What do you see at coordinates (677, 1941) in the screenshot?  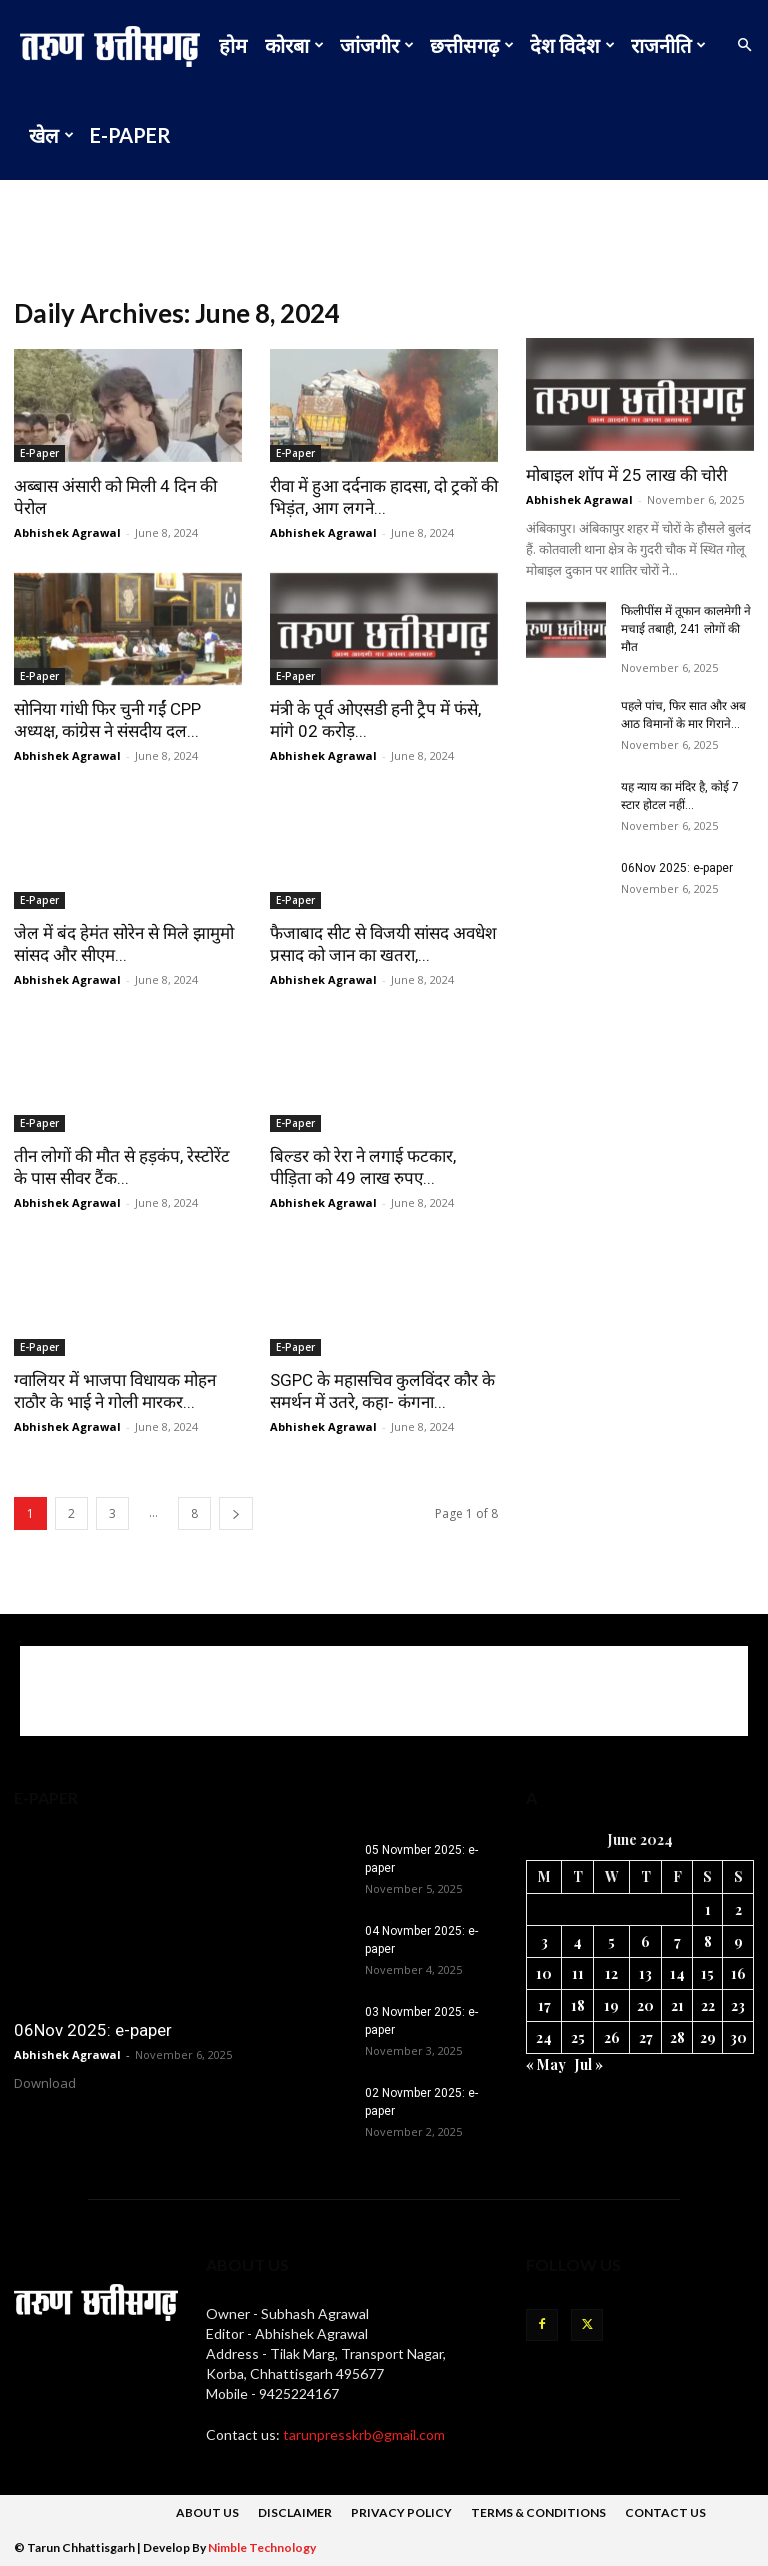 I see `7 [Posts published on 7 June 2024]` at bounding box center [677, 1941].